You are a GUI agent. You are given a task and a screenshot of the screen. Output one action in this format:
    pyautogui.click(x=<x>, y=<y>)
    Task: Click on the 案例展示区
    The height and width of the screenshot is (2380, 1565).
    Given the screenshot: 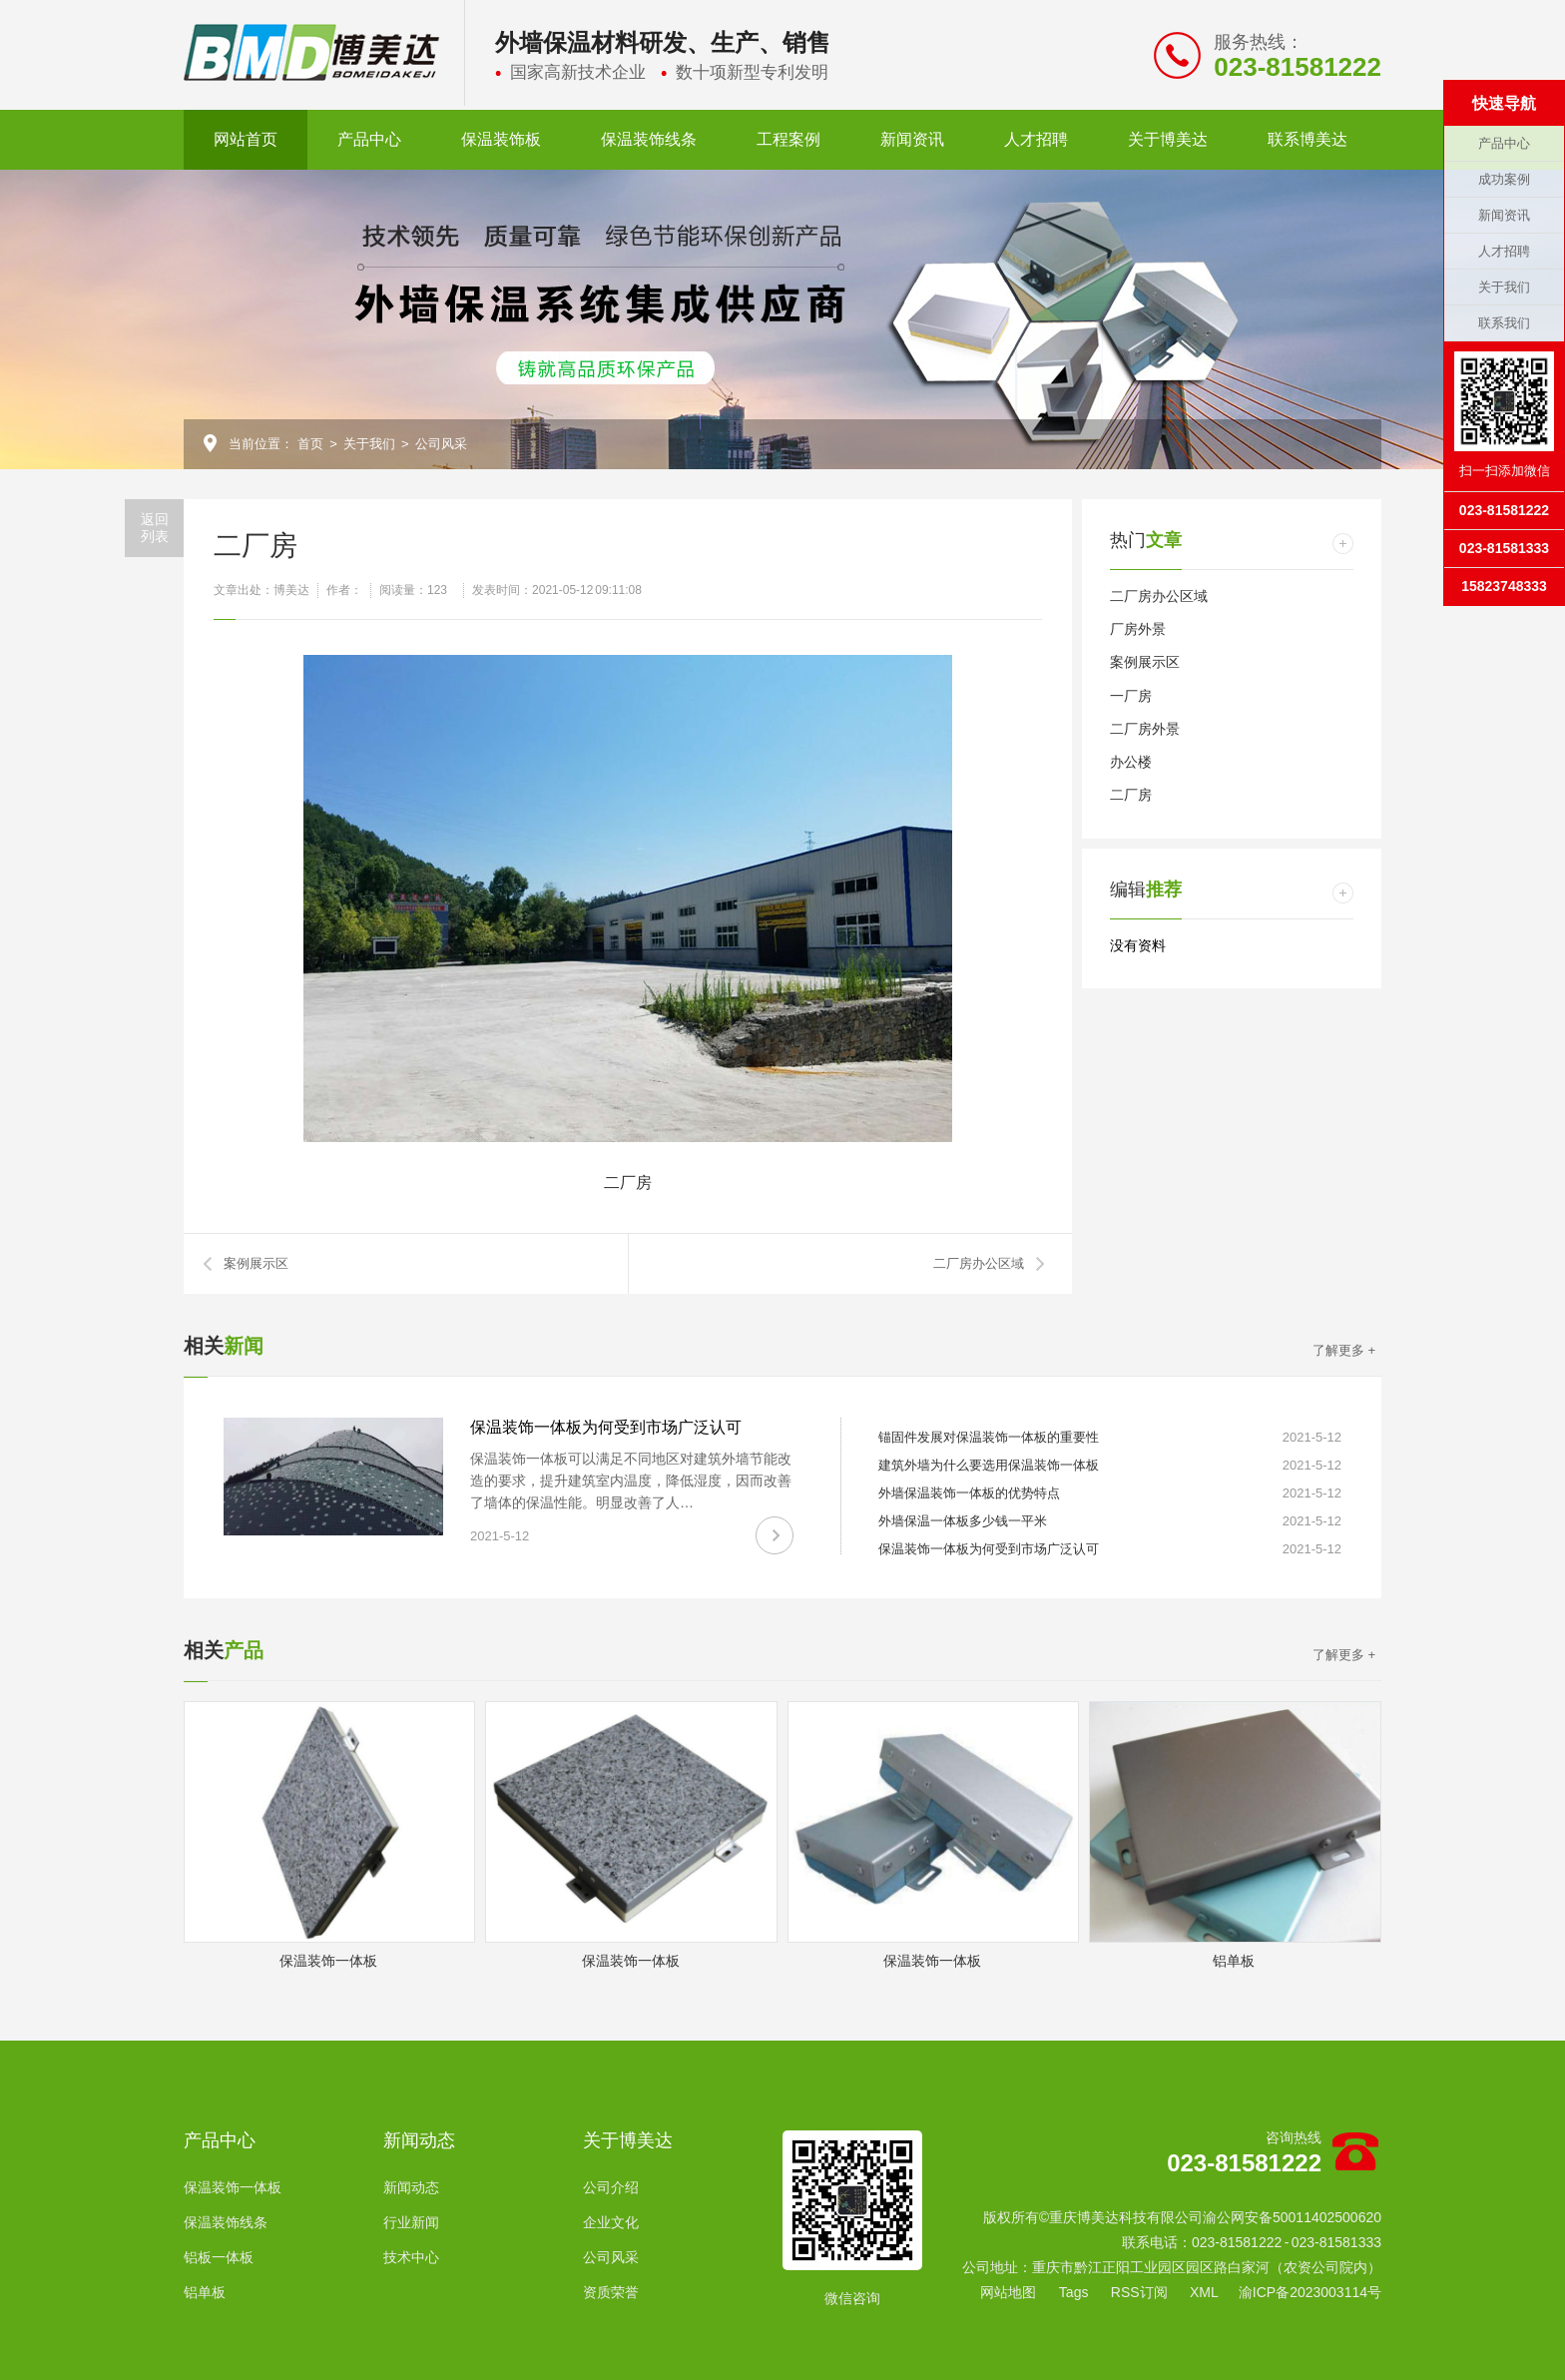 What is the action you would take?
    pyautogui.click(x=256, y=1263)
    